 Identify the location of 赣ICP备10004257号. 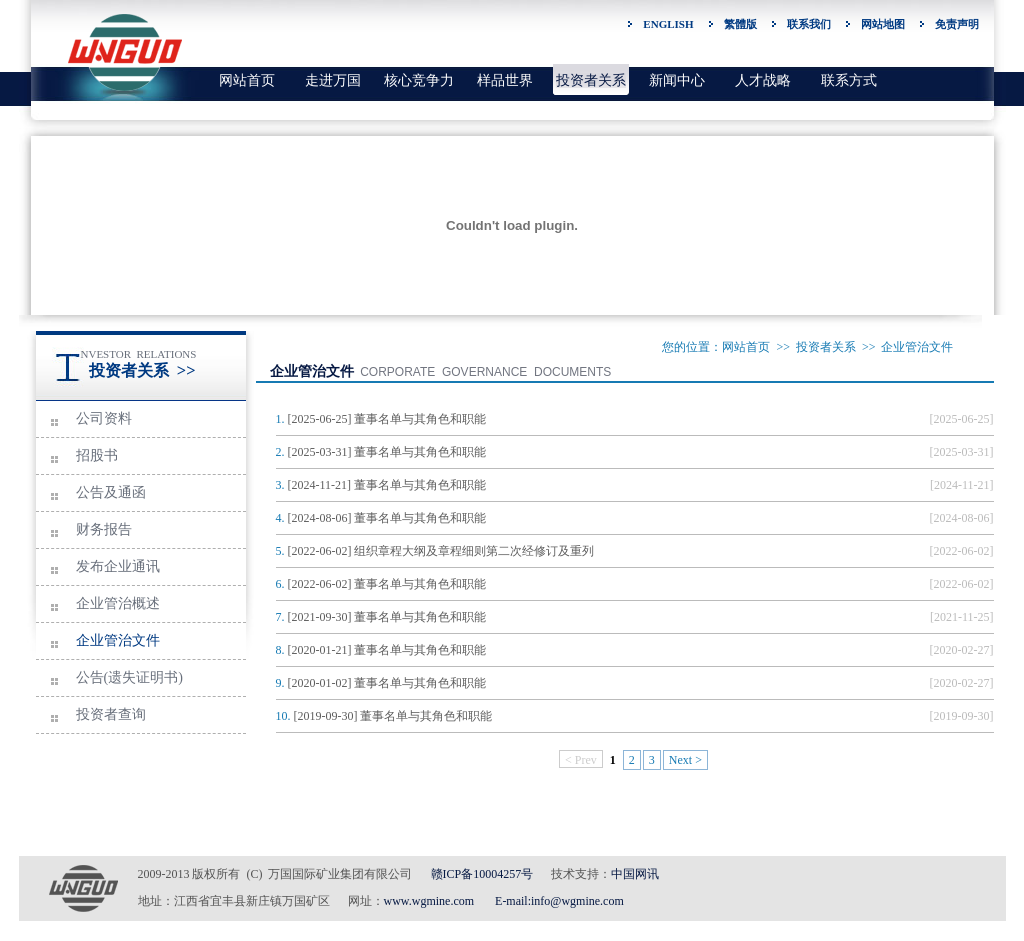
(482, 874).